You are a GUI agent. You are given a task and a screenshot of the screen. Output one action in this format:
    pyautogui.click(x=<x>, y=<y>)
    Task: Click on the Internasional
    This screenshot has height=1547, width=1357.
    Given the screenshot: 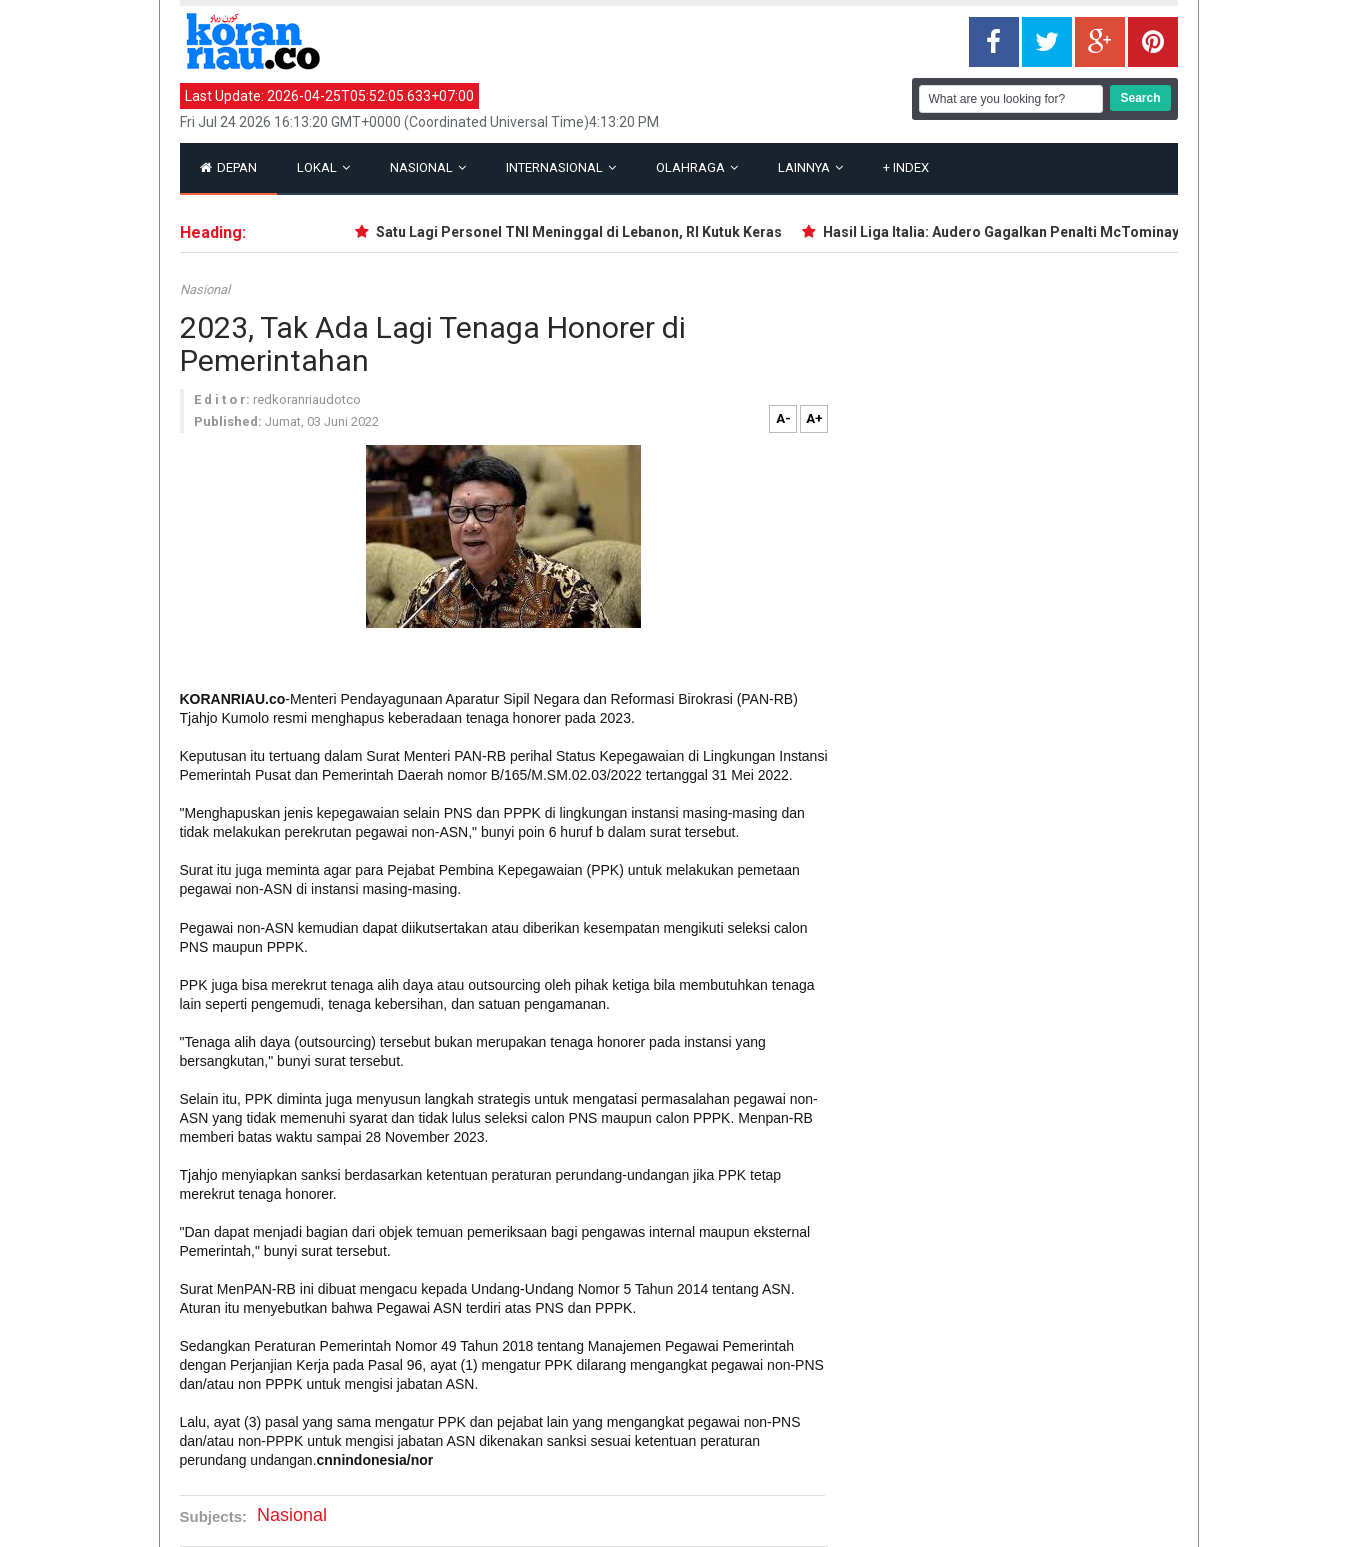 What is the action you would take?
    pyautogui.click(x=561, y=167)
    